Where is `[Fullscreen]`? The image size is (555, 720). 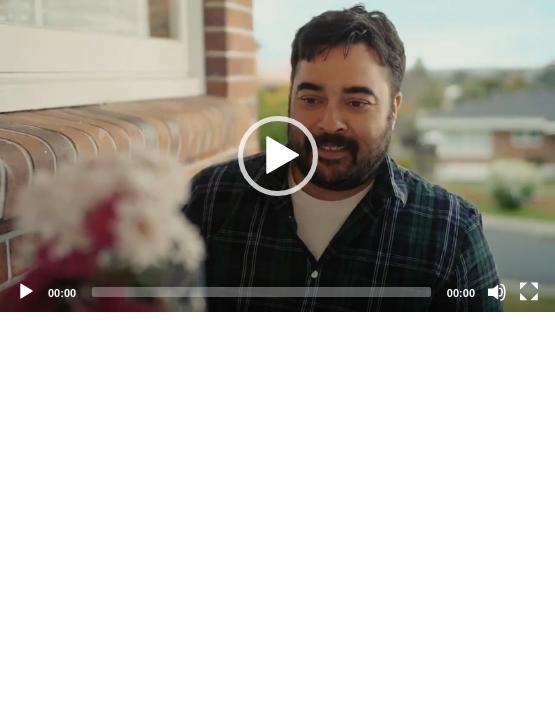 [Fullscreen] is located at coordinates (529, 292).